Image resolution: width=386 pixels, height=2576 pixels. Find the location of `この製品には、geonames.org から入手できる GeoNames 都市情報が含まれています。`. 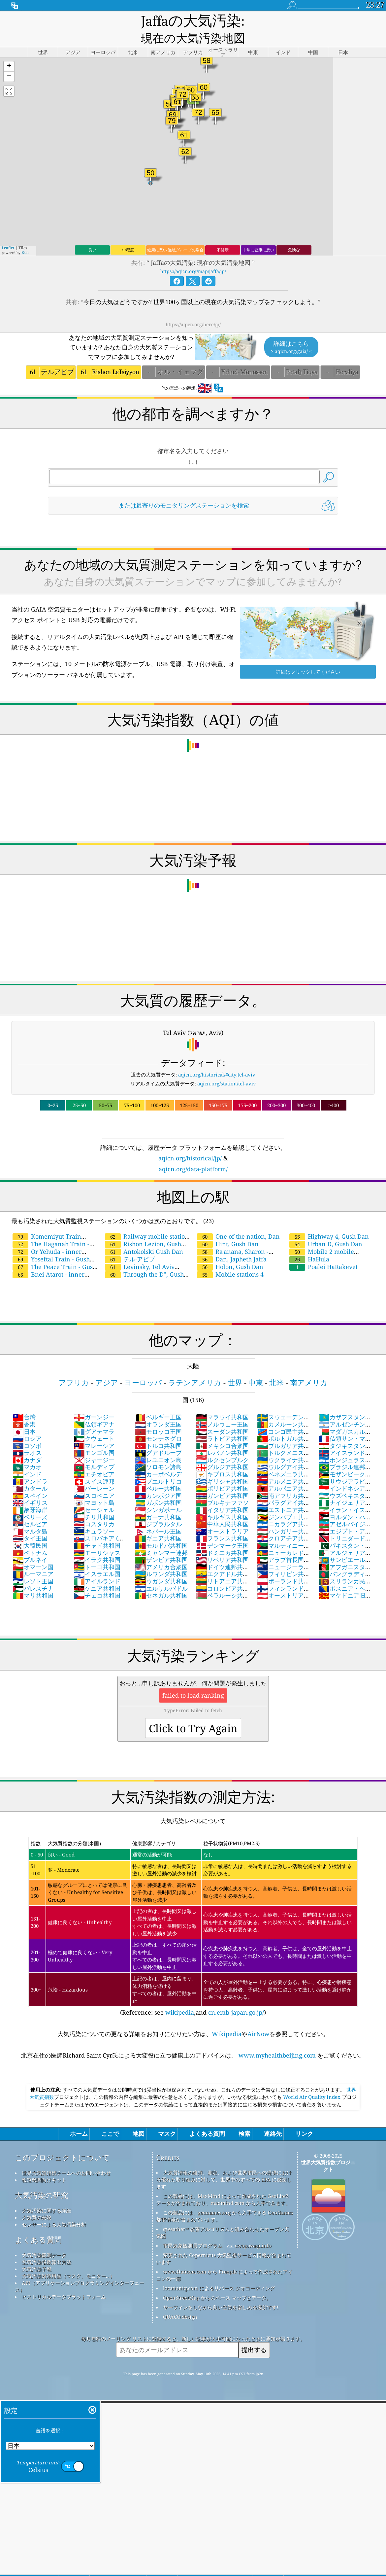

この製品には、geonames.org から入手できる GeoNames 都市情報が含まれています。 is located at coordinates (224, 2200).